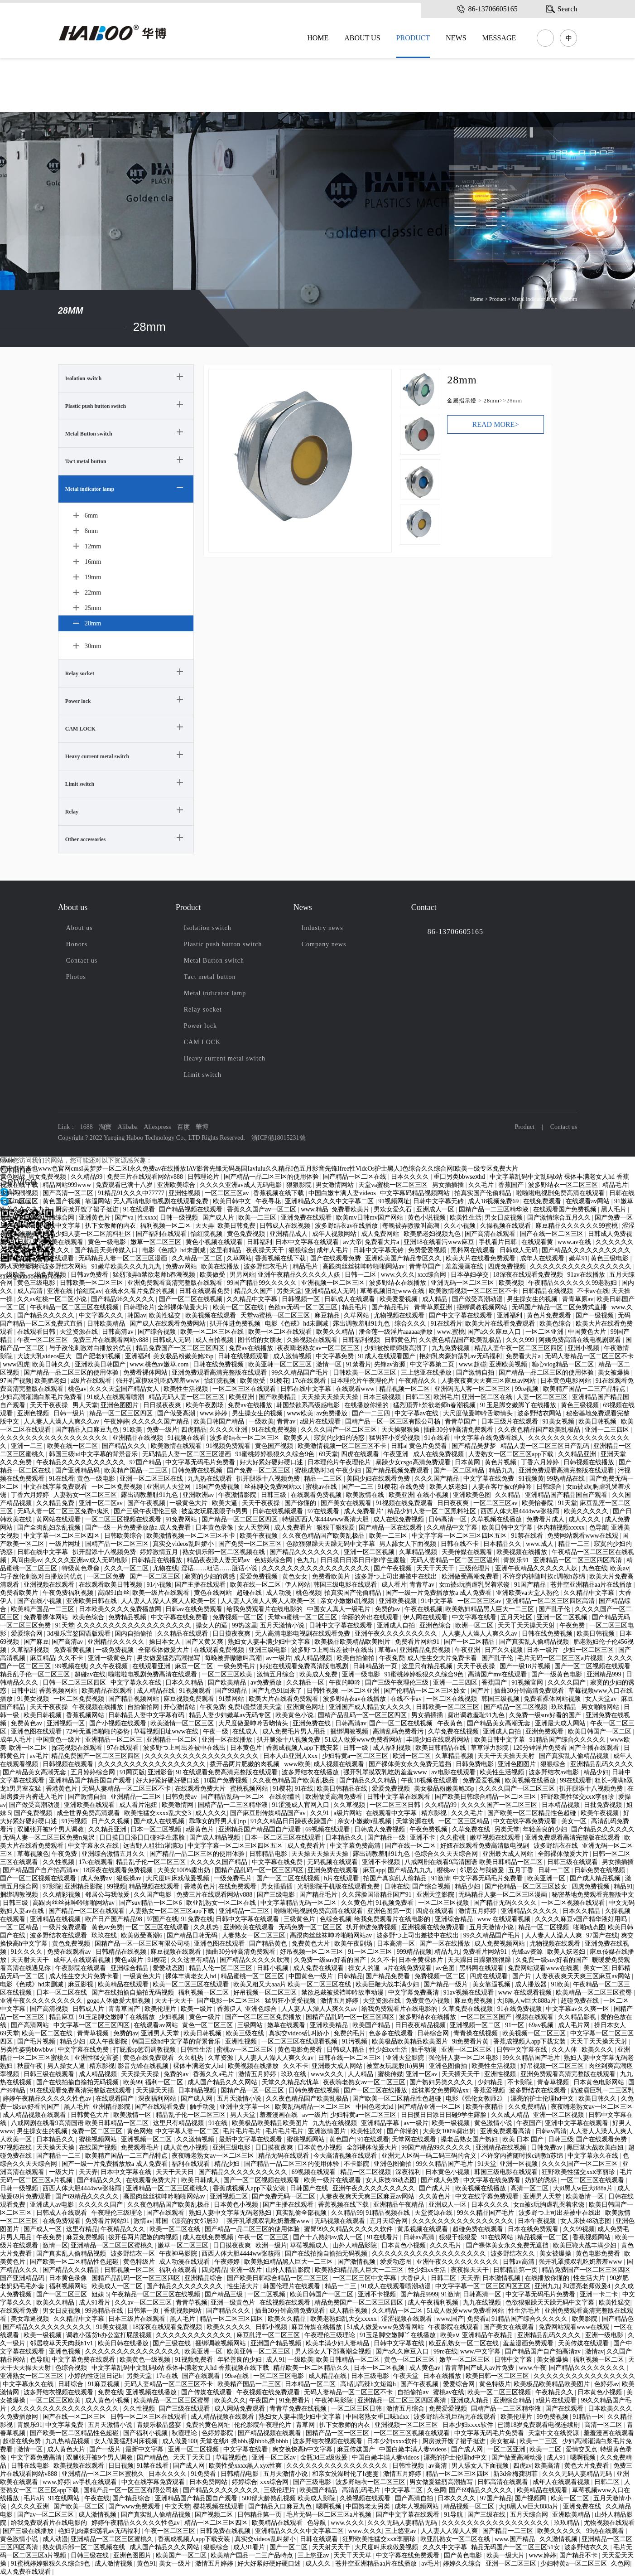 Image resolution: width=635 pixels, height=2576 pixels. What do you see at coordinates (429, 1446) in the screenshot?
I see `黄色片免费看` at bounding box center [429, 1446].